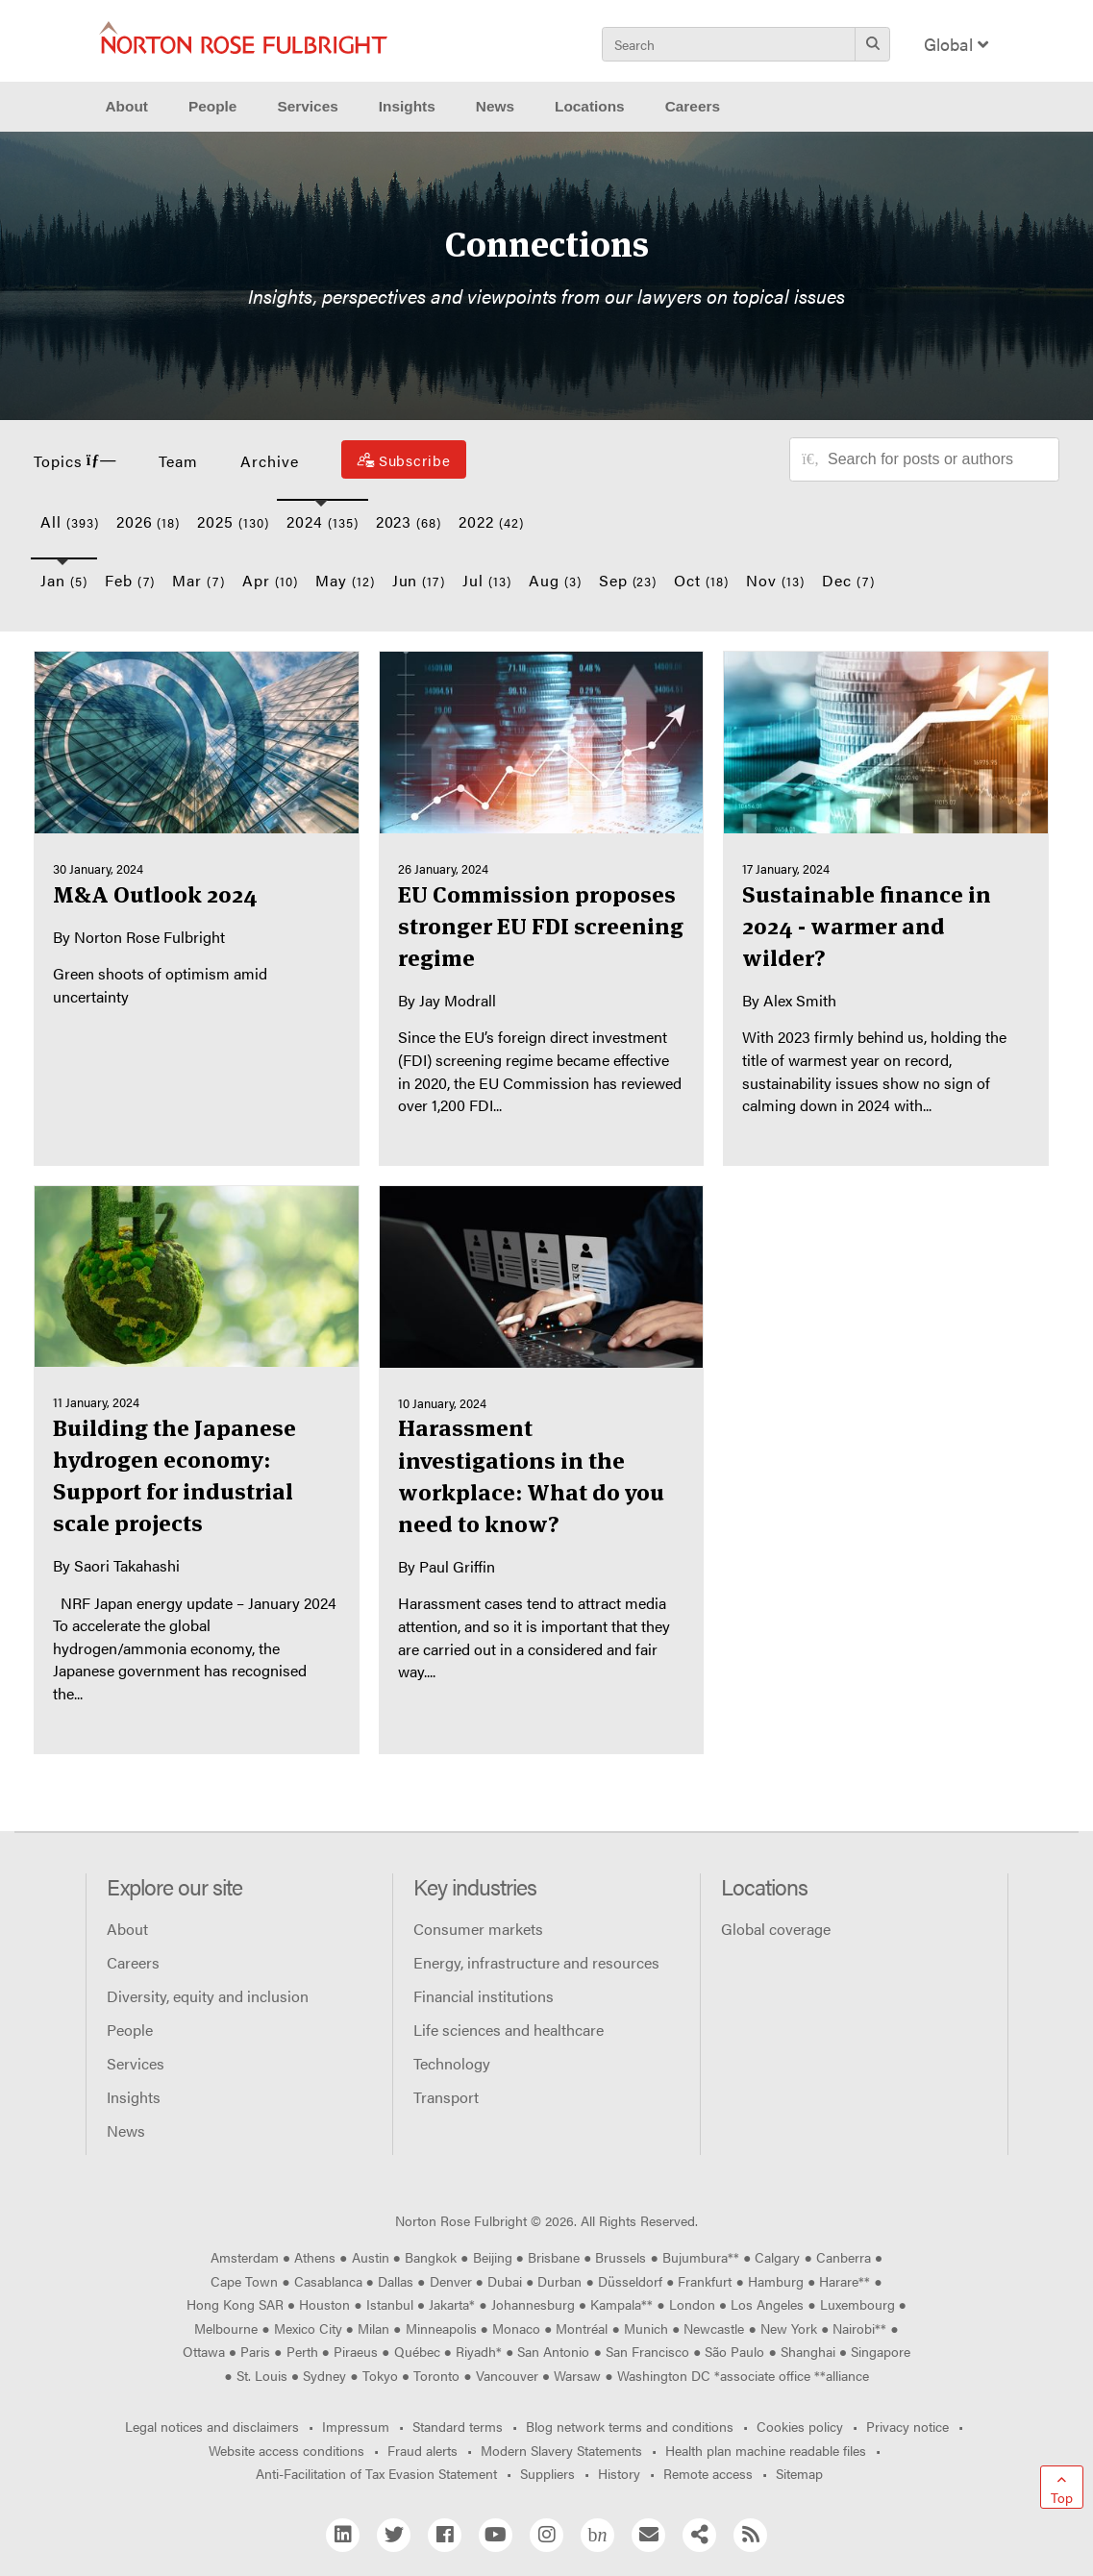 The image size is (1093, 2576). What do you see at coordinates (446, 2097) in the screenshot?
I see `Transport` at bounding box center [446, 2097].